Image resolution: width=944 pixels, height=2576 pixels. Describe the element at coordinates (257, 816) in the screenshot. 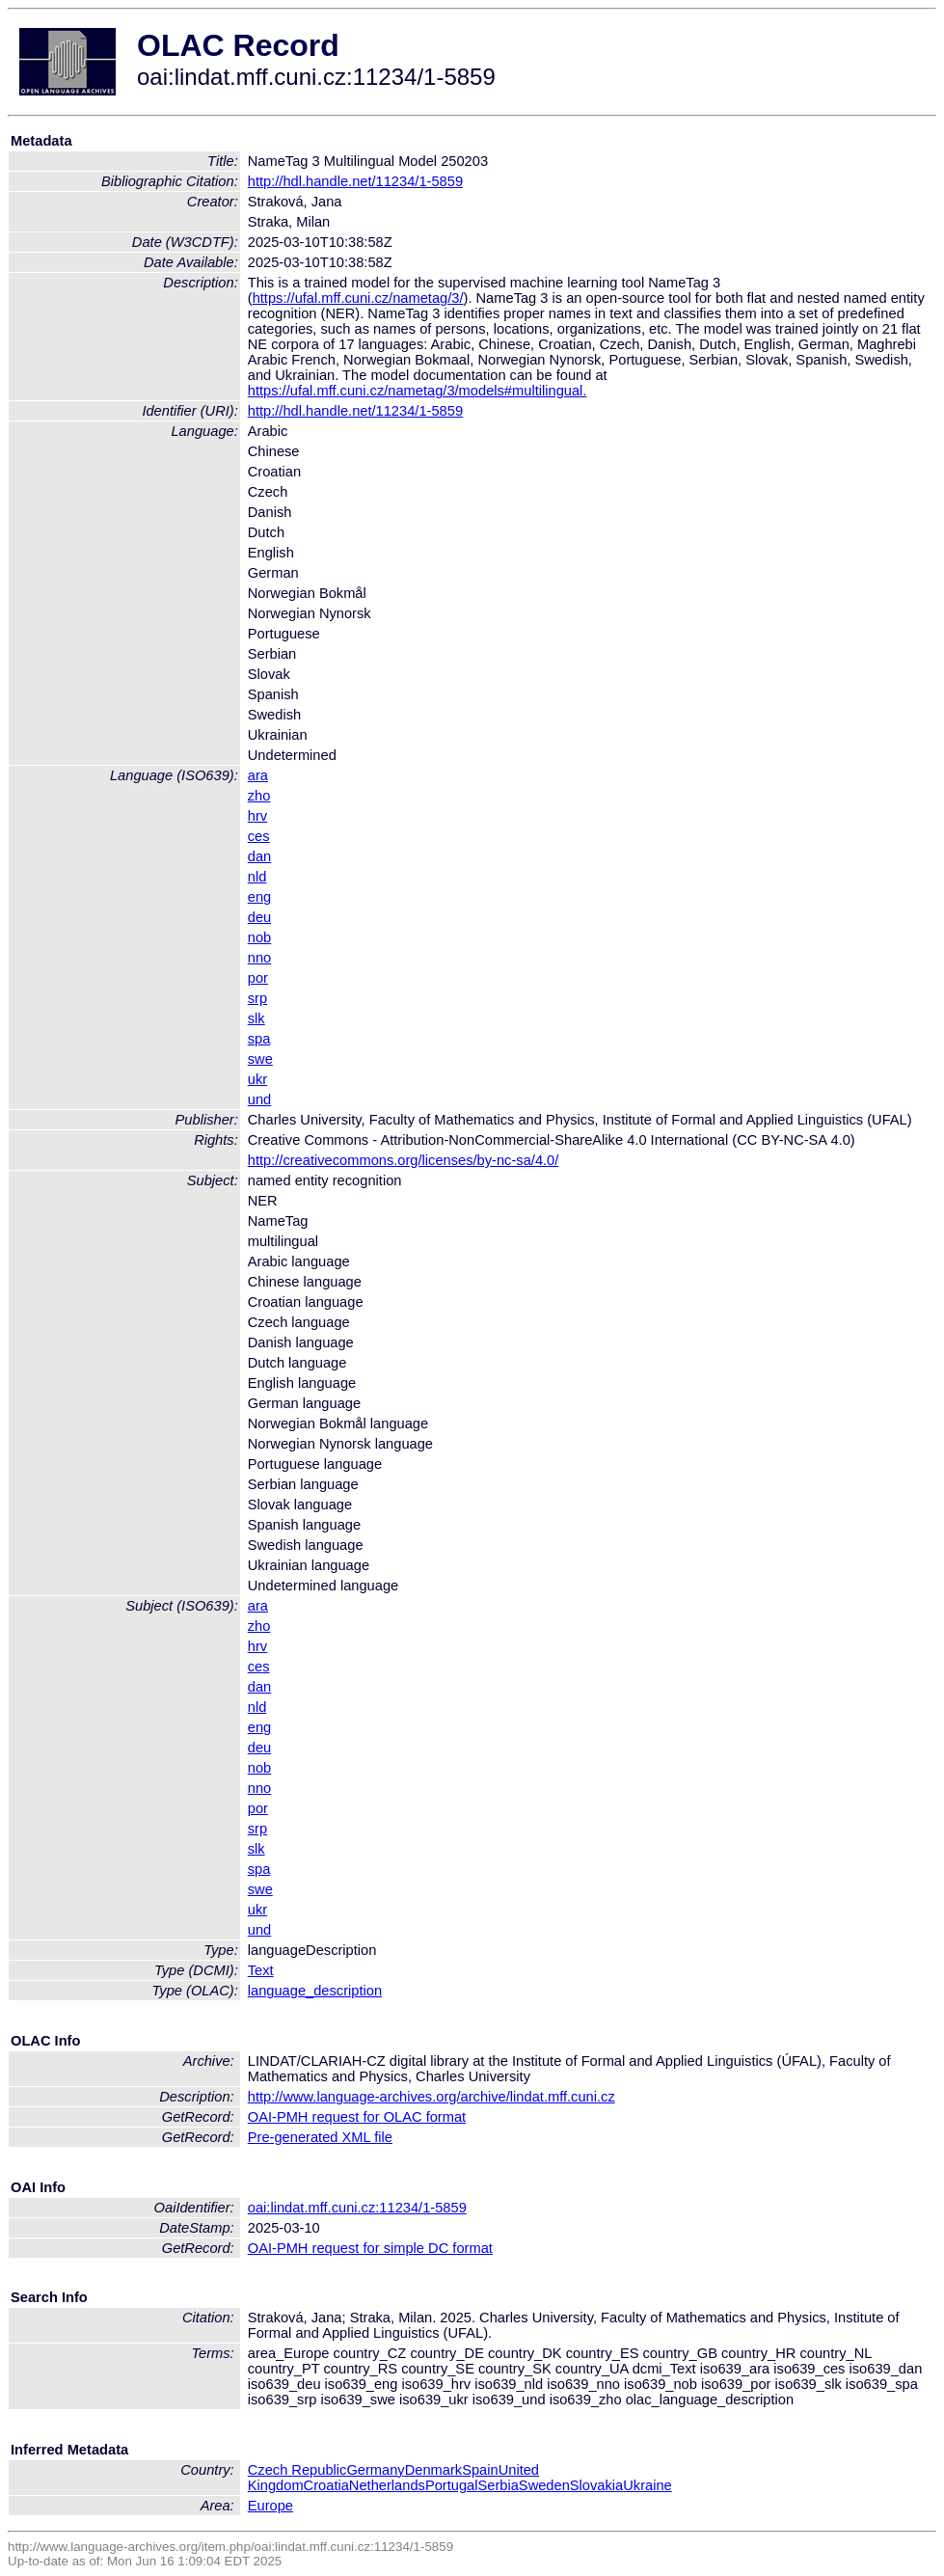

I see `hrv` at that location.